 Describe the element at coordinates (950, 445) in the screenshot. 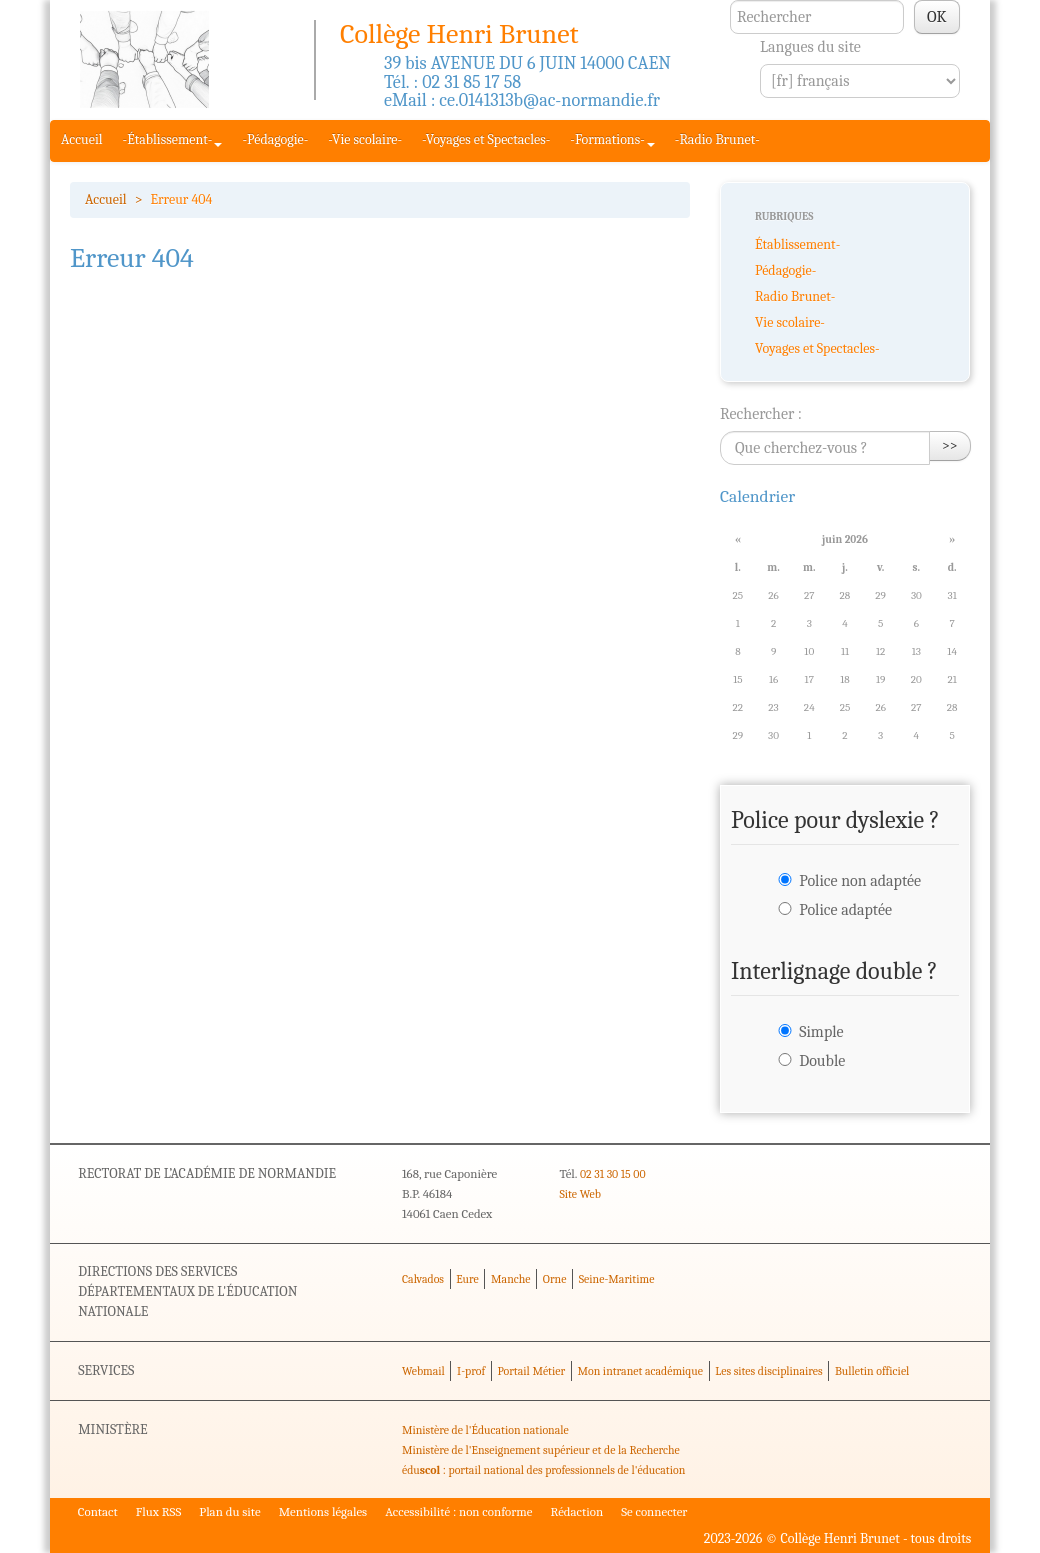

I see `>>` at that location.